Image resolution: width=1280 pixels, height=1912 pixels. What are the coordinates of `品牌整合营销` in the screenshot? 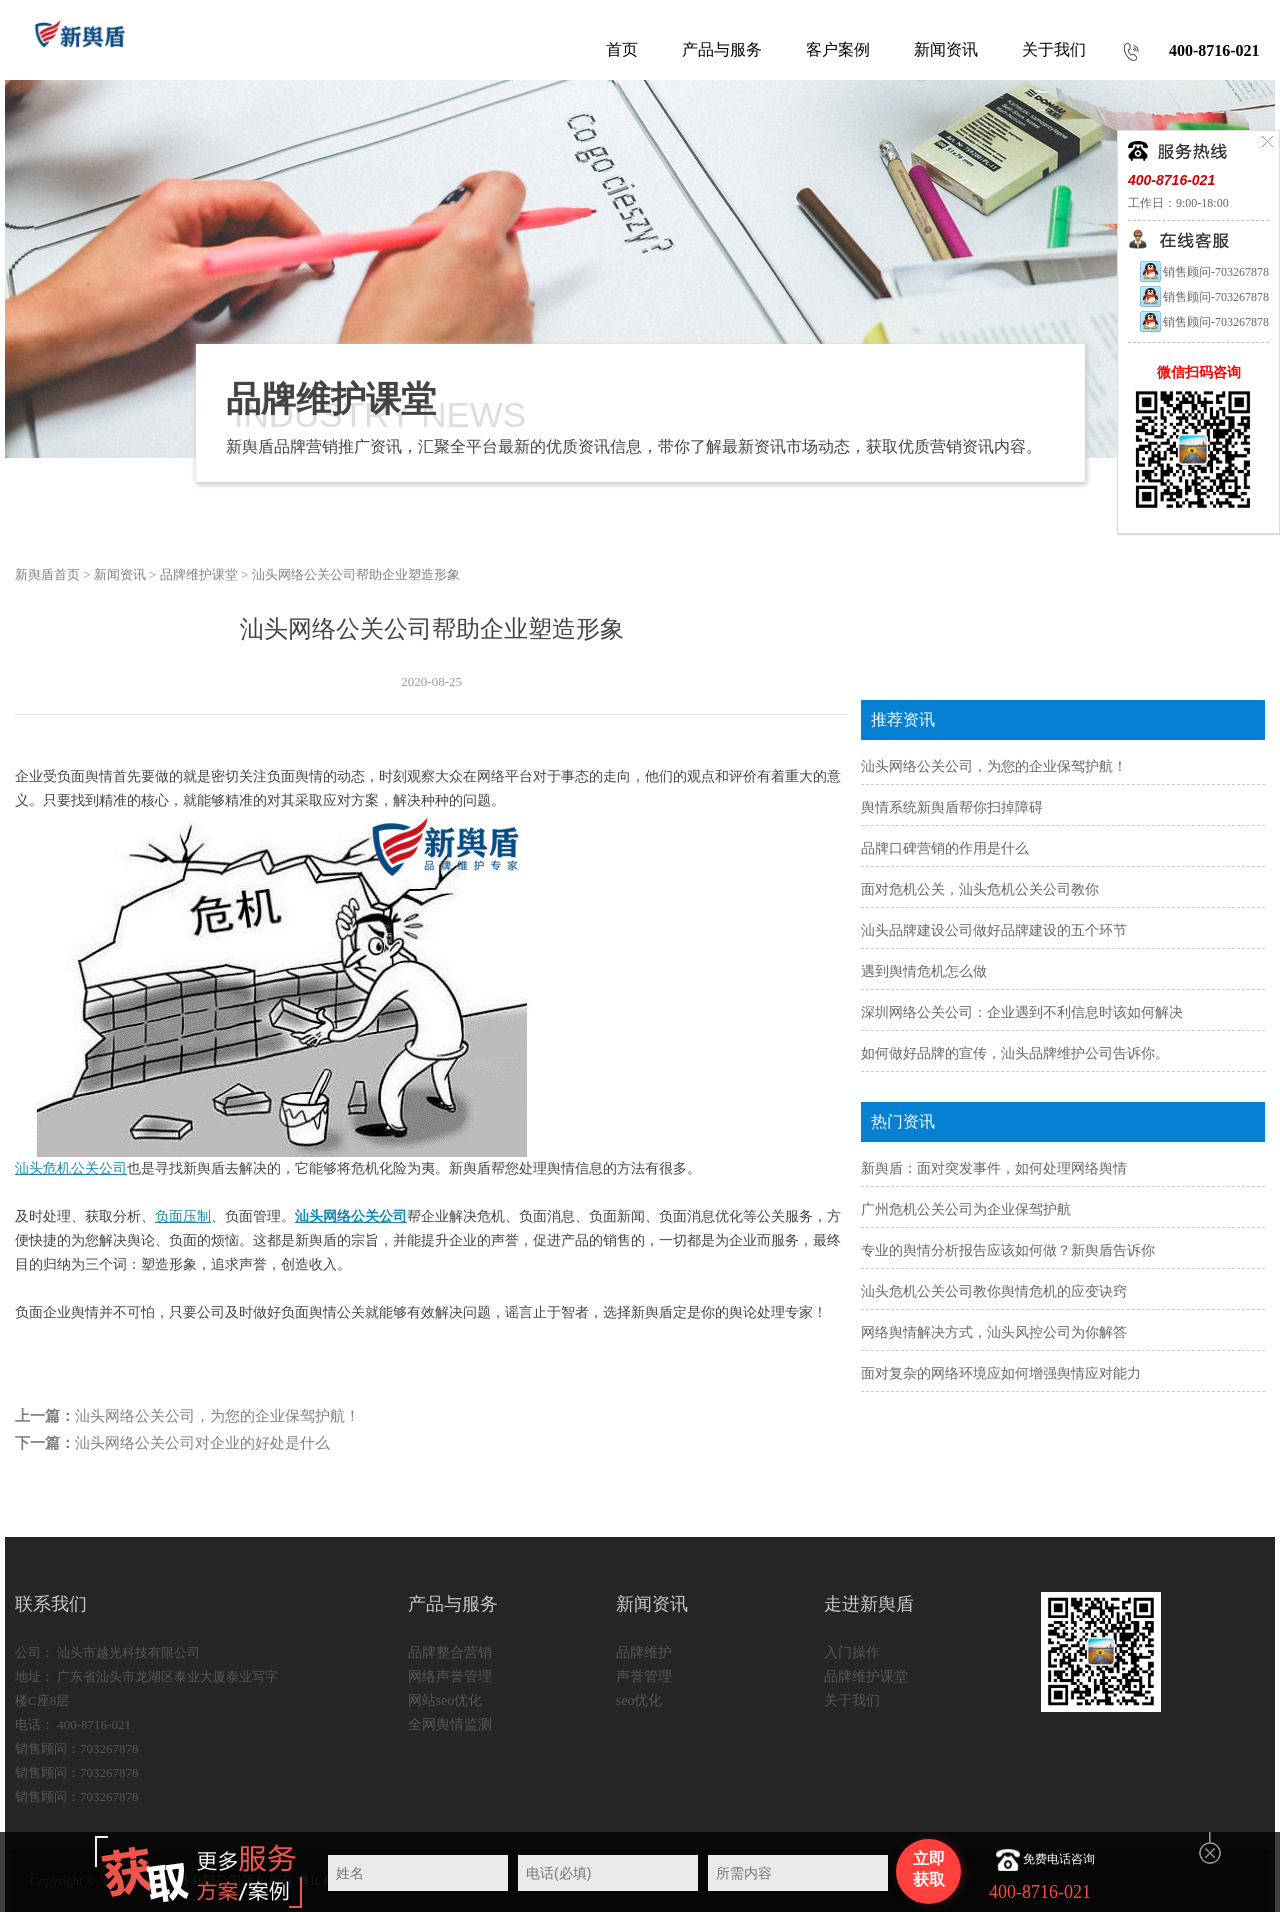 It's located at (450, 1652).